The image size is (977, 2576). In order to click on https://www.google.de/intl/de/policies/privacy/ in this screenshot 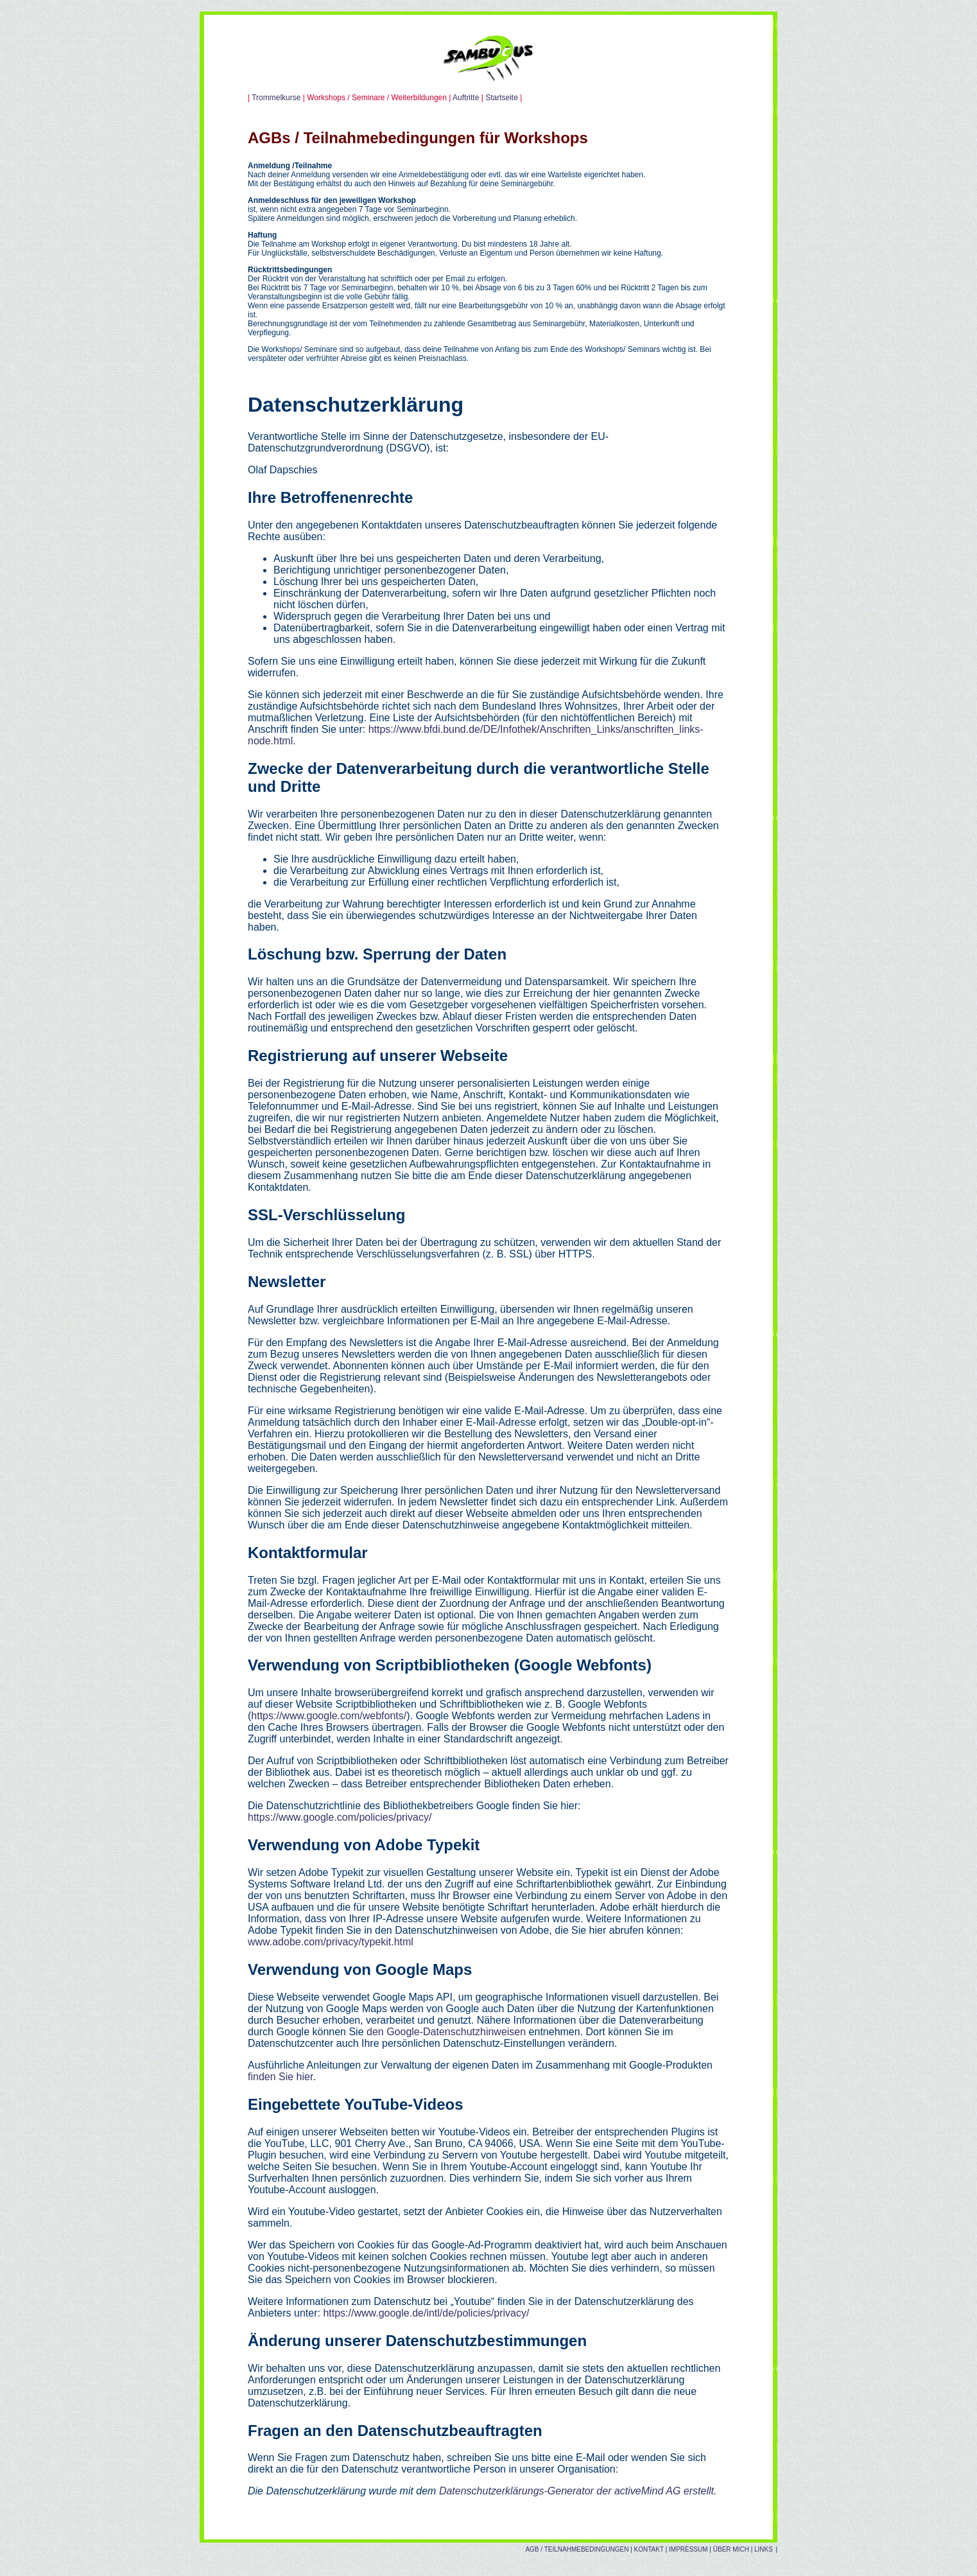, I will do `click(426, 2313)`.